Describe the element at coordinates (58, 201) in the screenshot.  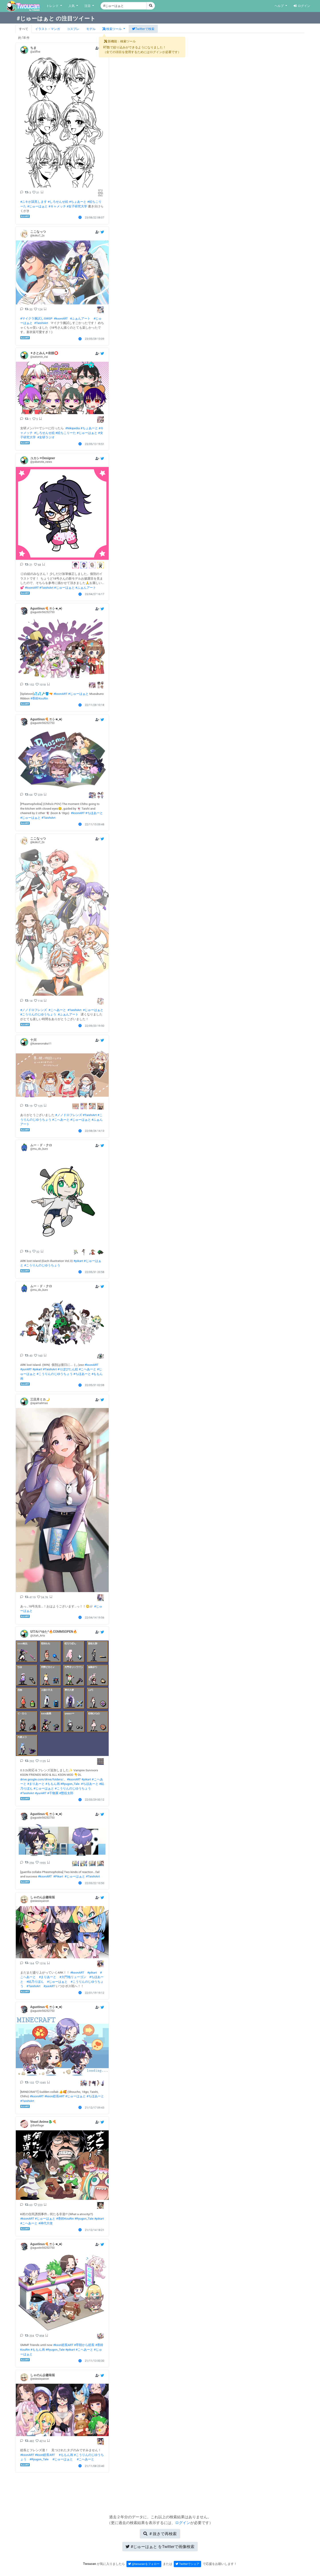
I see `#しろせんせ絵` at that location.